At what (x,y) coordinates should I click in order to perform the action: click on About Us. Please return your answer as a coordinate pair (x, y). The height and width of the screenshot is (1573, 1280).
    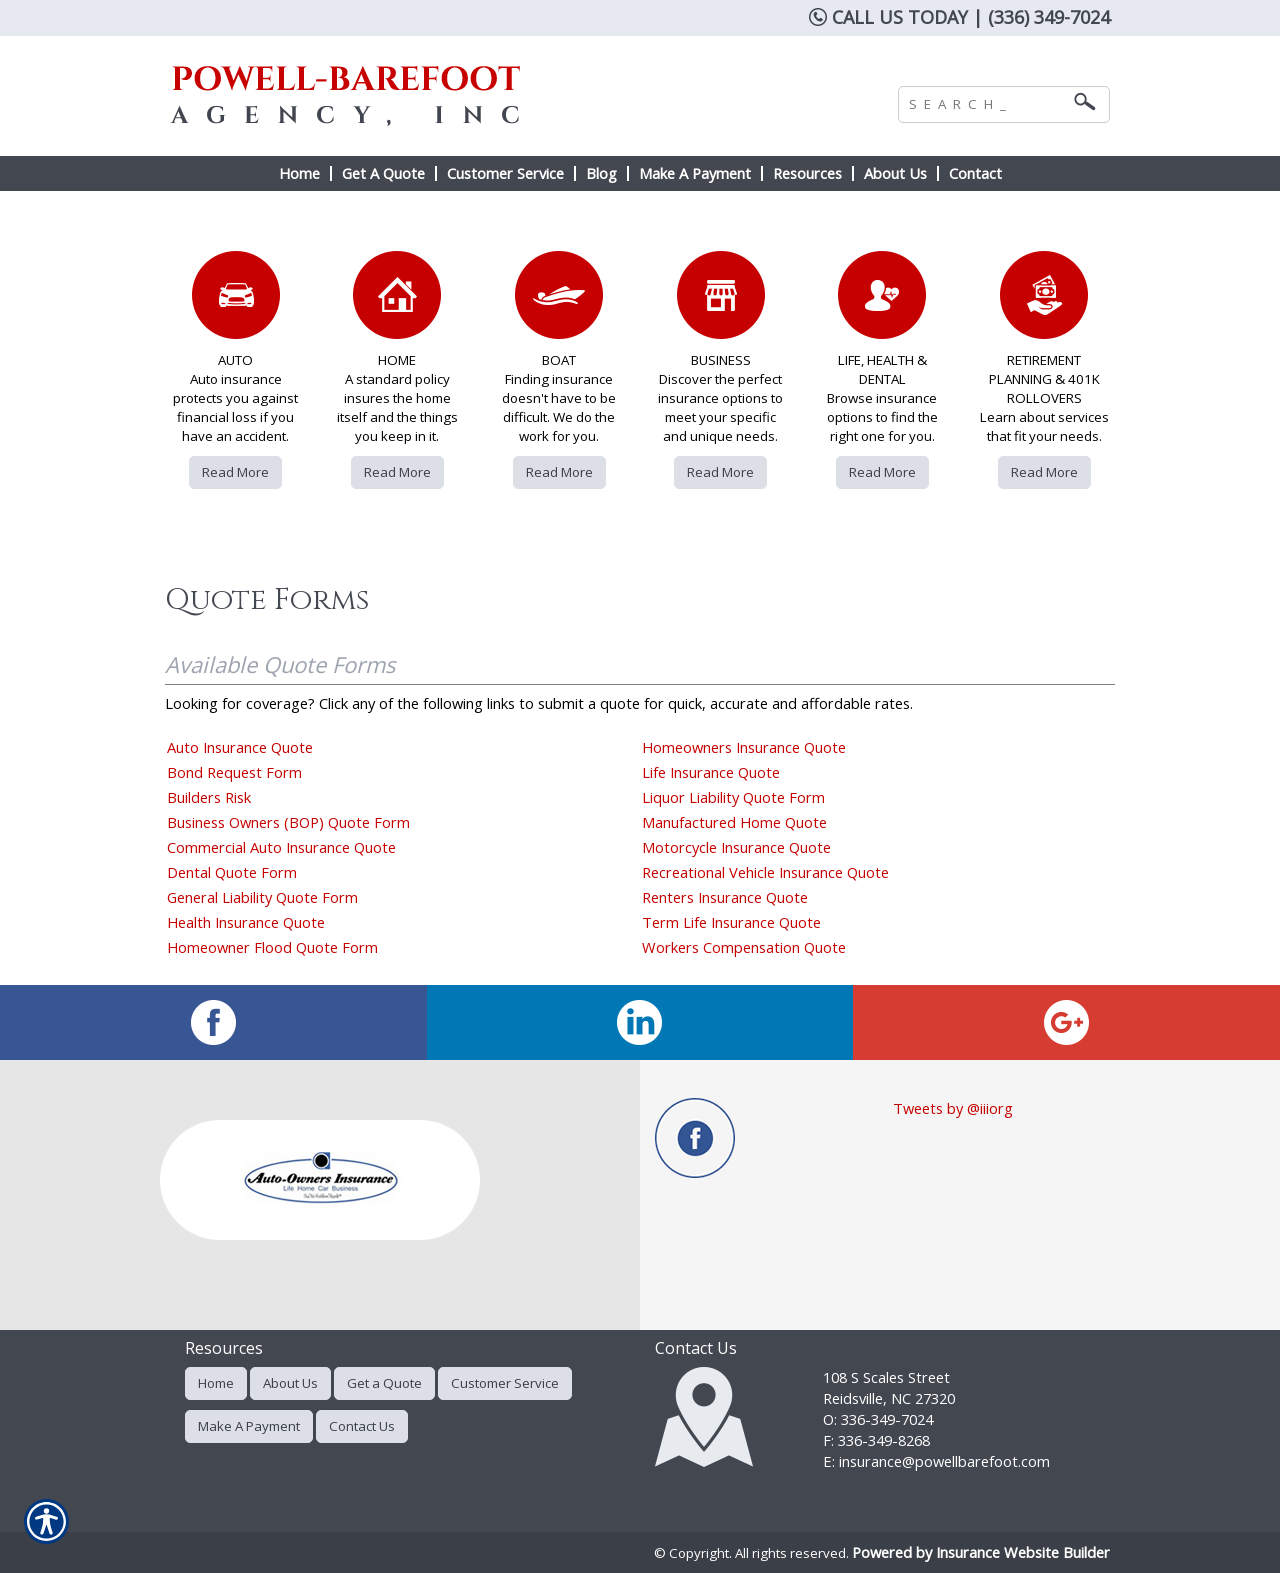
    Looking at the image, I should click on (290, 1383).